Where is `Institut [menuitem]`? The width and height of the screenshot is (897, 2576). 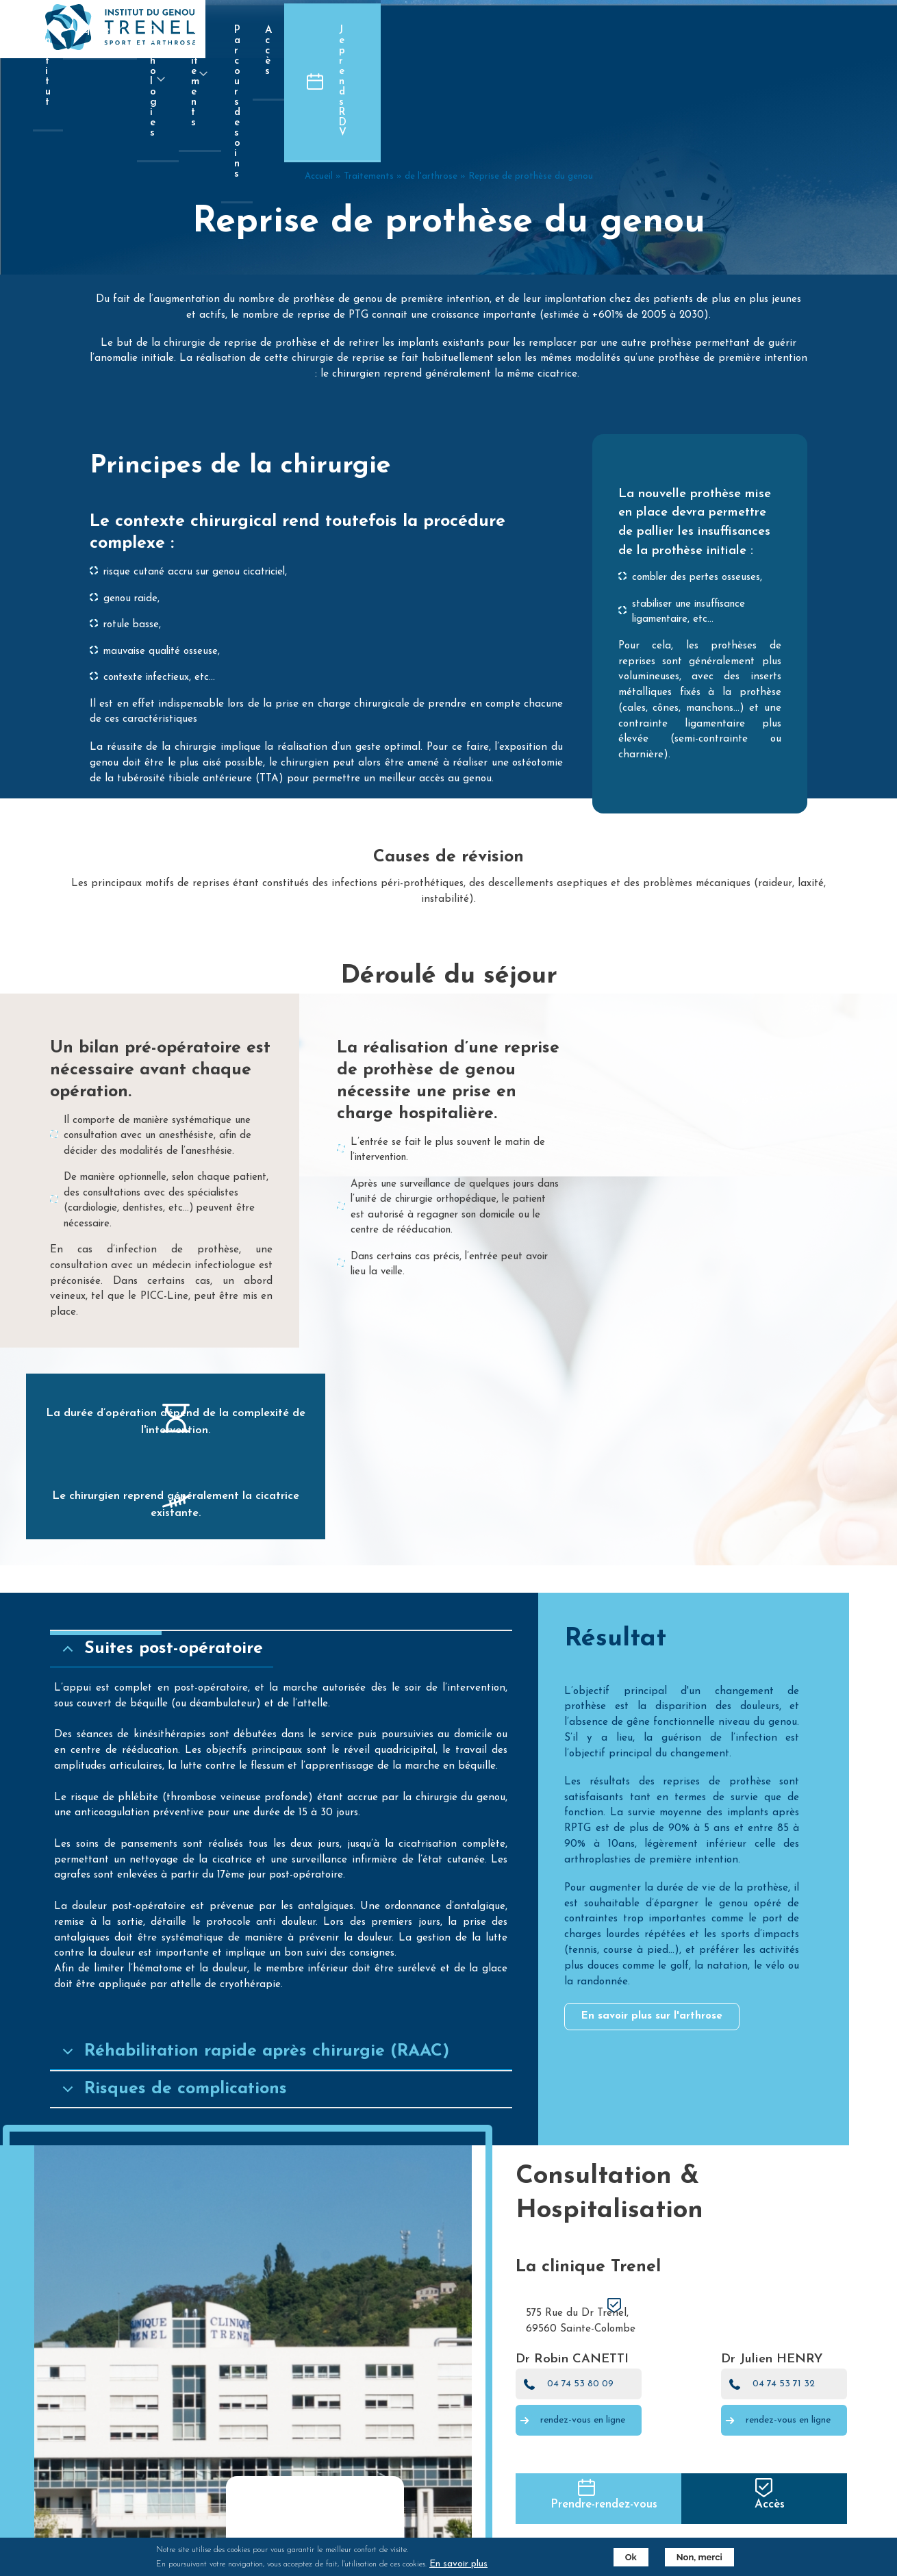 Institut [menuitem] is located at coordinates (273, 30).